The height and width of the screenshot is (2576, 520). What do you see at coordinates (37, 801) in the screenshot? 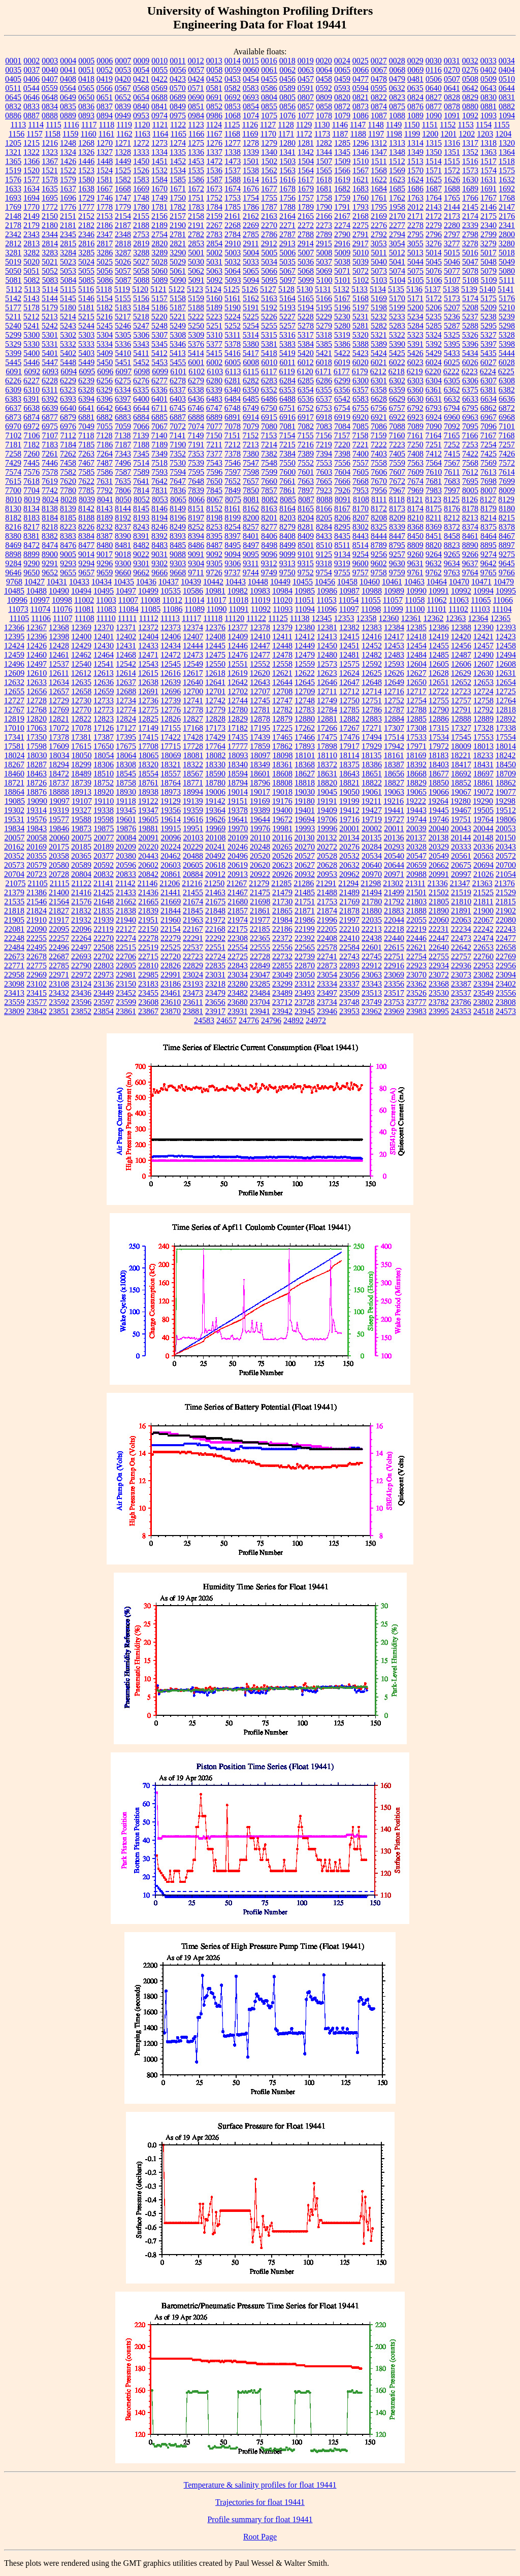
I see `19090` at bounding box center [37, 801].